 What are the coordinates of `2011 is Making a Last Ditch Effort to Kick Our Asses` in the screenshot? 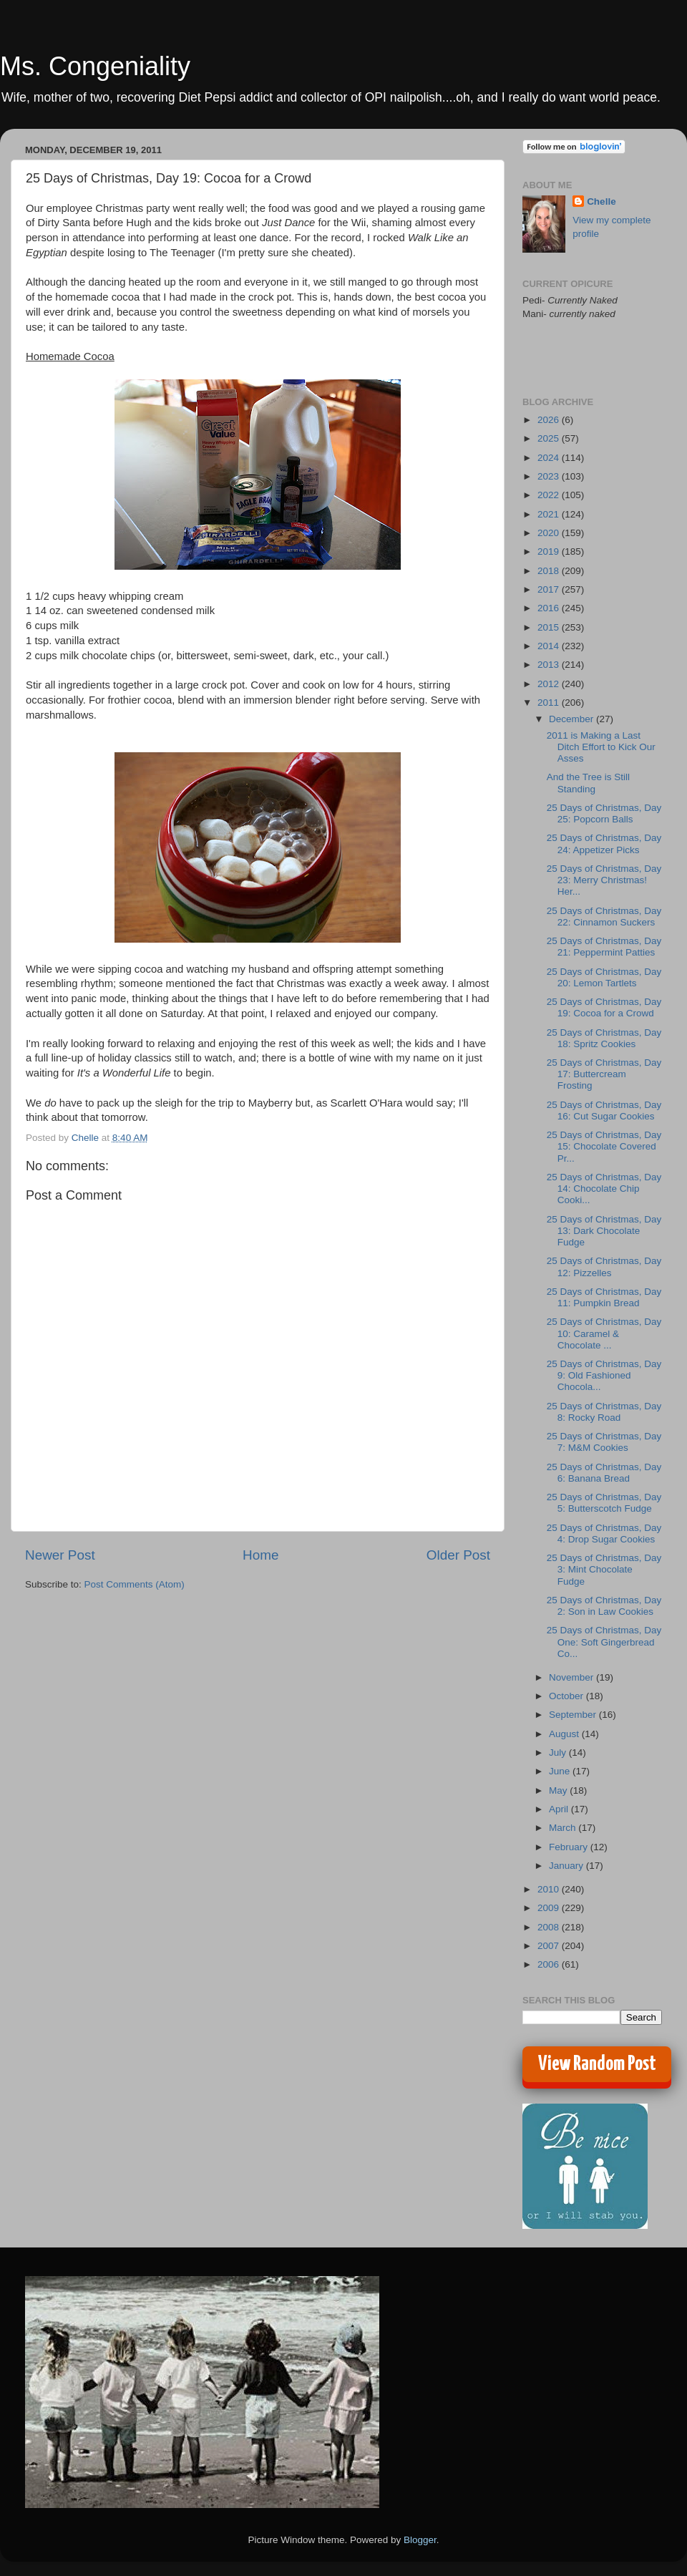 It's located at (601, 747).